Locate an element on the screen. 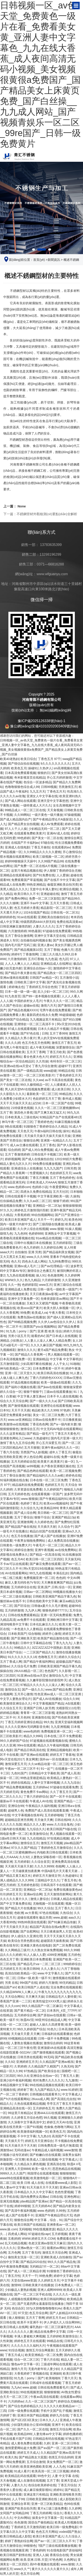 The image size is (83, 2576). 欧美日韩成人在线网 is located at coordinates (14, 2327).